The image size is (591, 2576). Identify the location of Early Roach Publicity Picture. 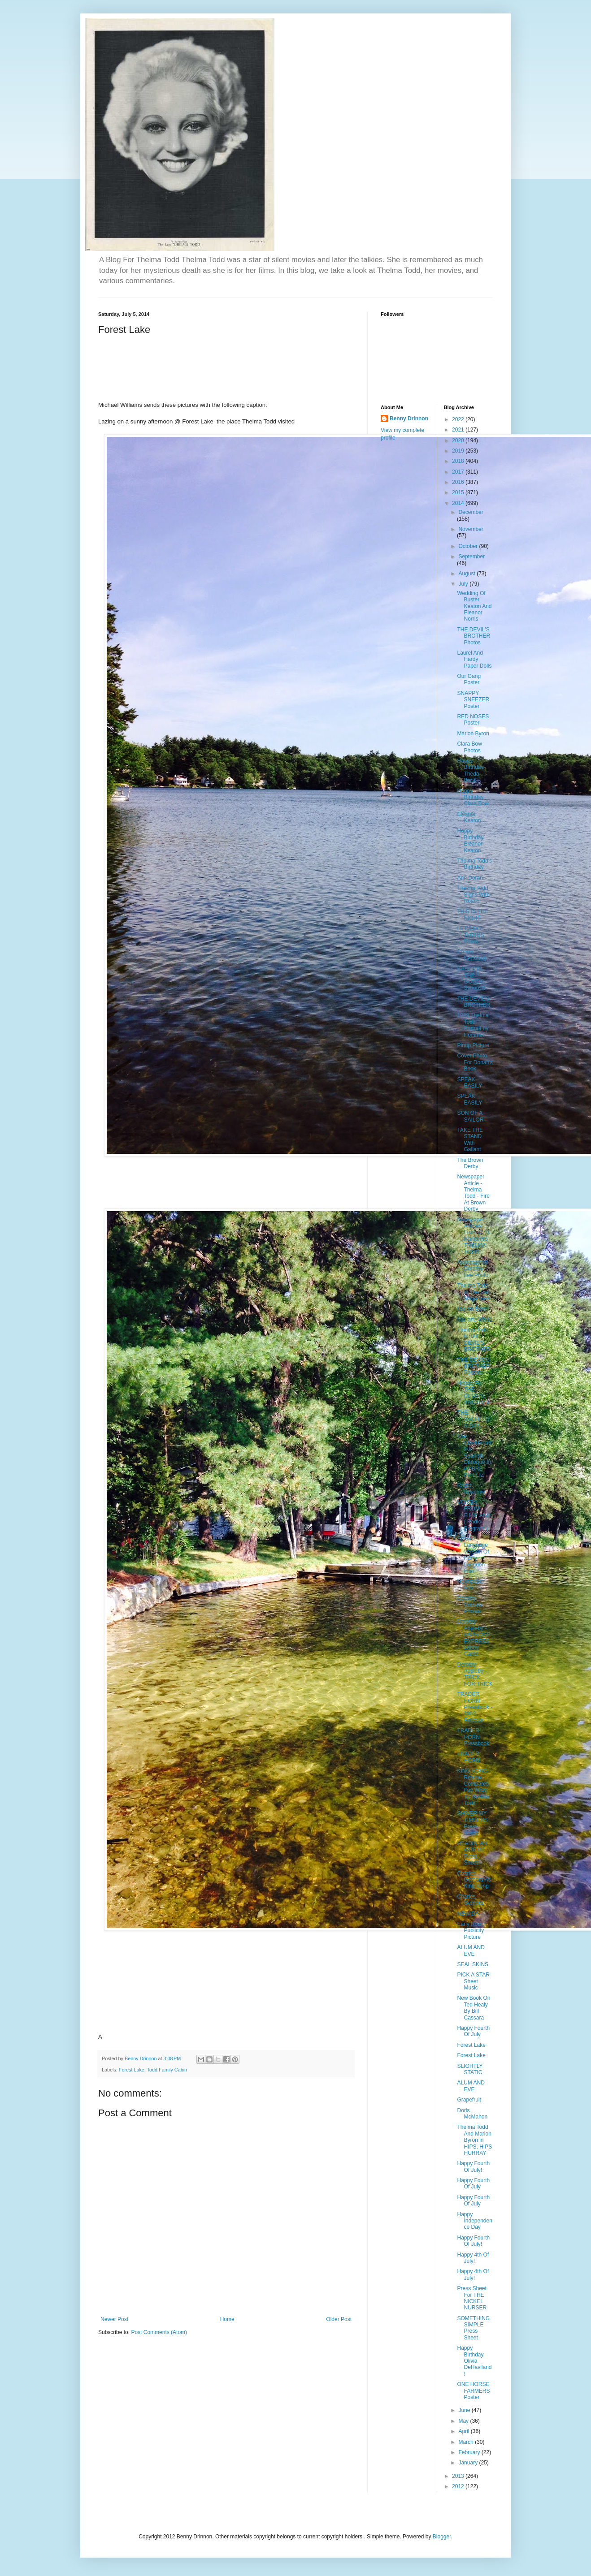
(471, 1930).